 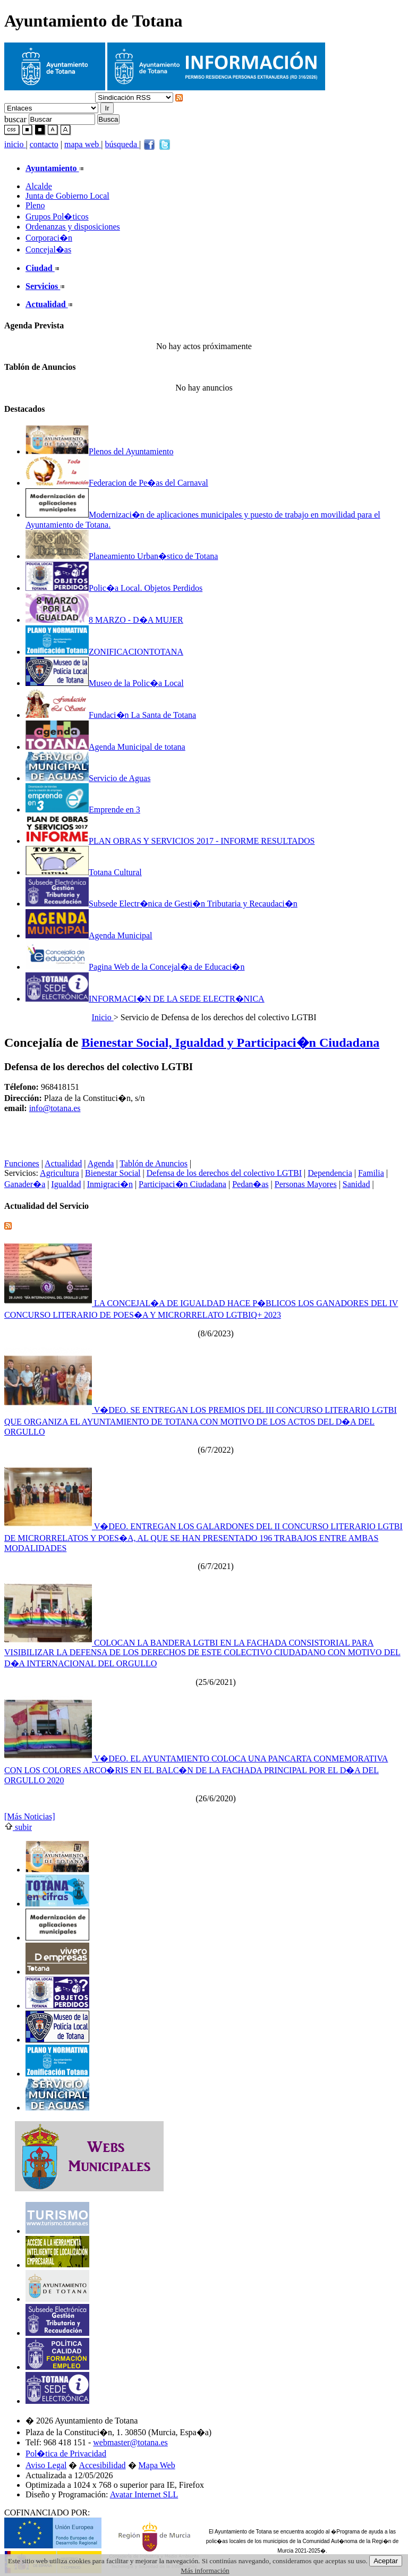 What do you see at coordinates (24, 1184) in the screenshot?
I see `Ganader�a` at bounding box center [24, 1184].